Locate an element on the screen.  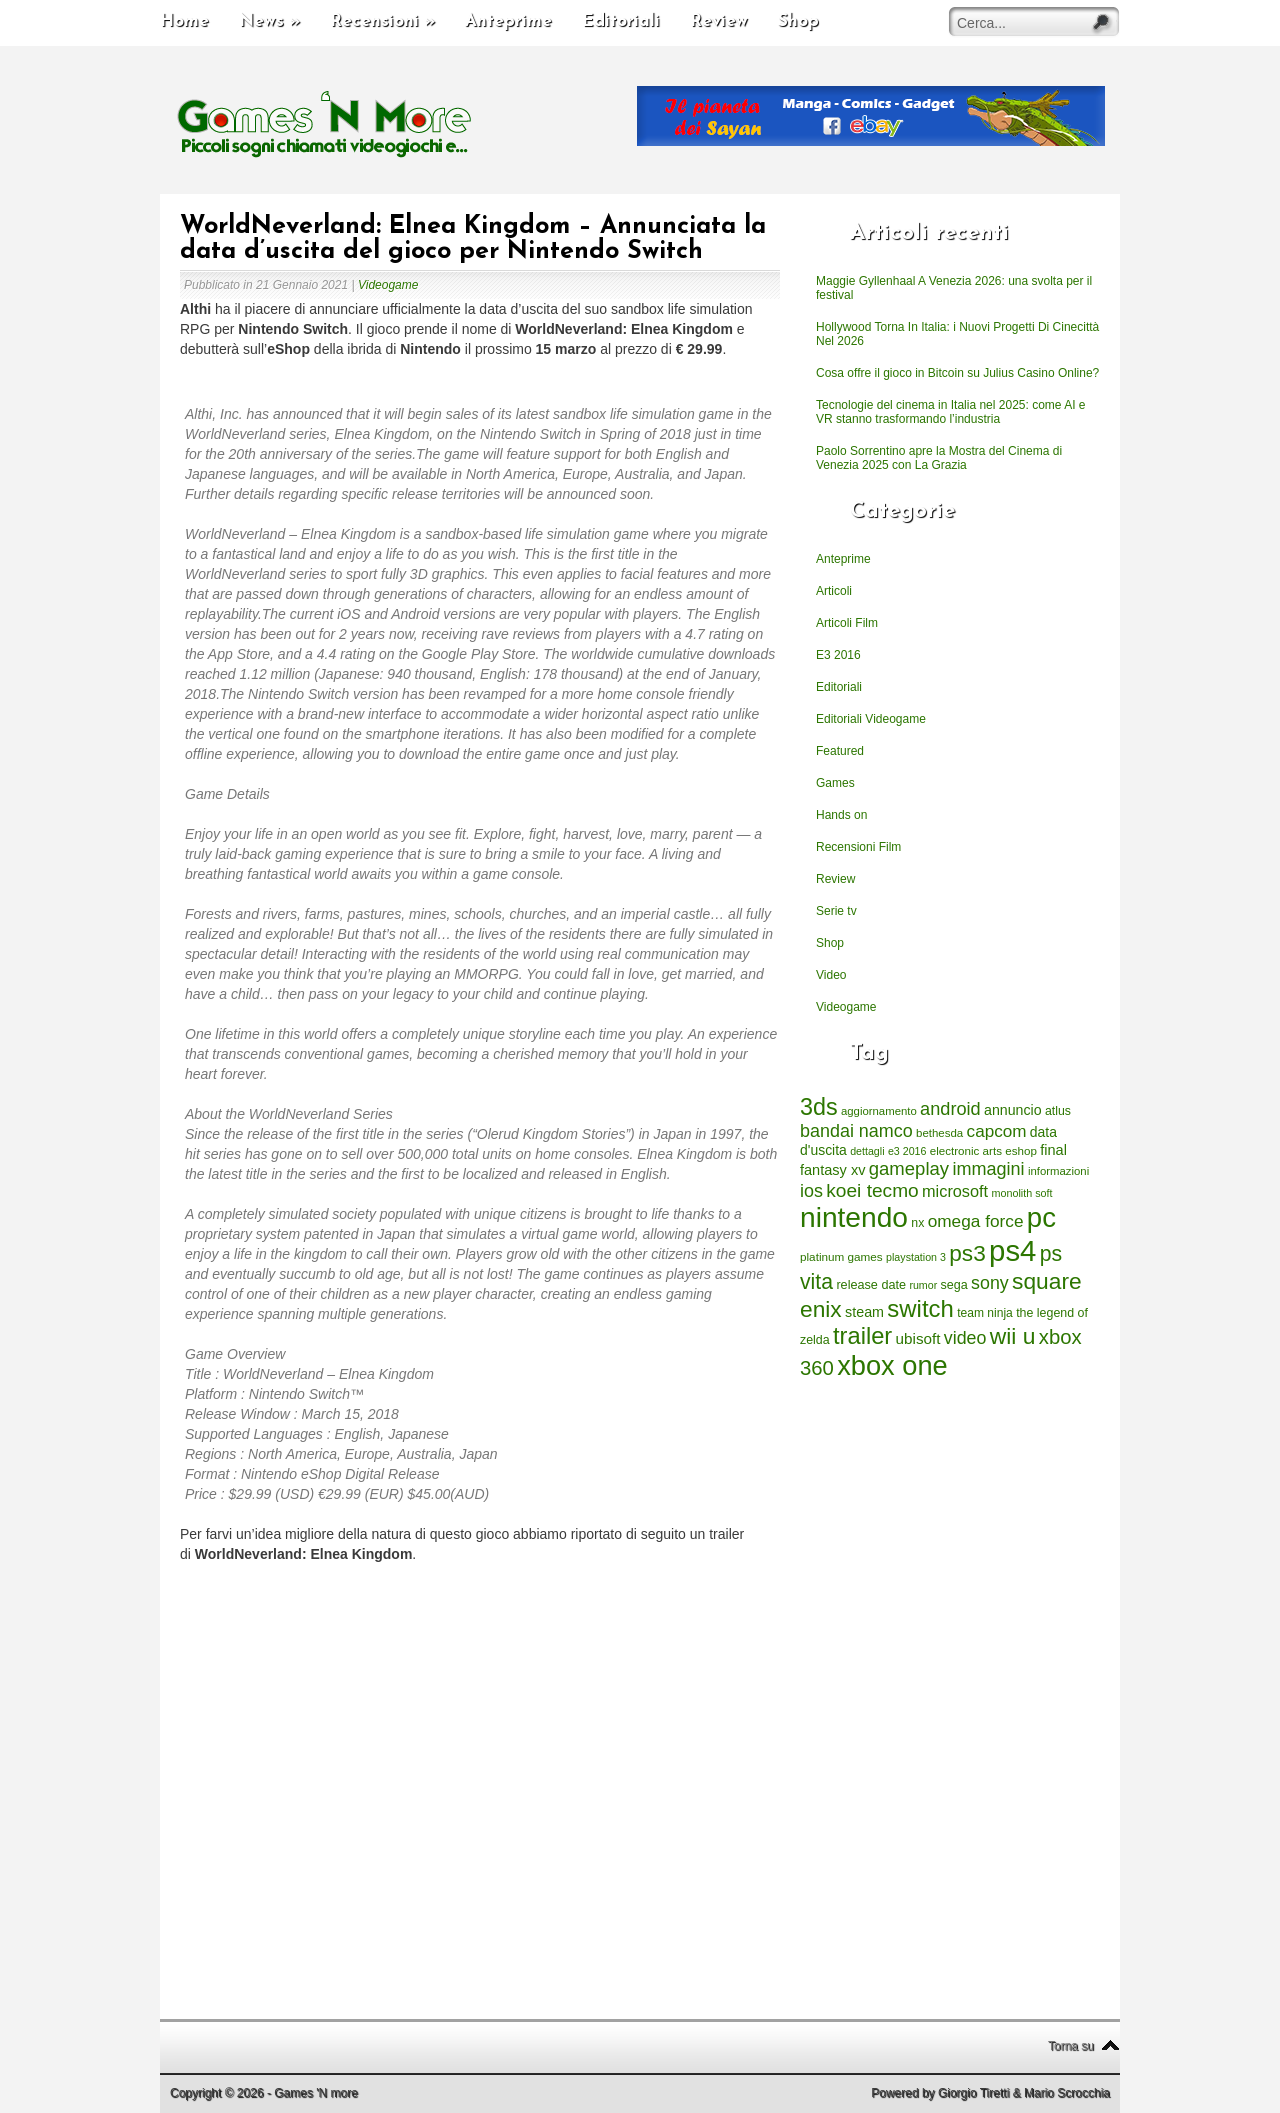
atlus [atlus (242 elementi)] is located at coordinates (1058, 1111).